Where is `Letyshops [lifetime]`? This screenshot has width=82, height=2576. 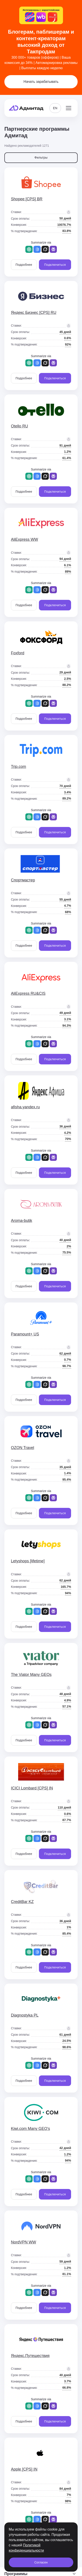 Letyshops [lifetime] is located at coordinates (28, 1561).